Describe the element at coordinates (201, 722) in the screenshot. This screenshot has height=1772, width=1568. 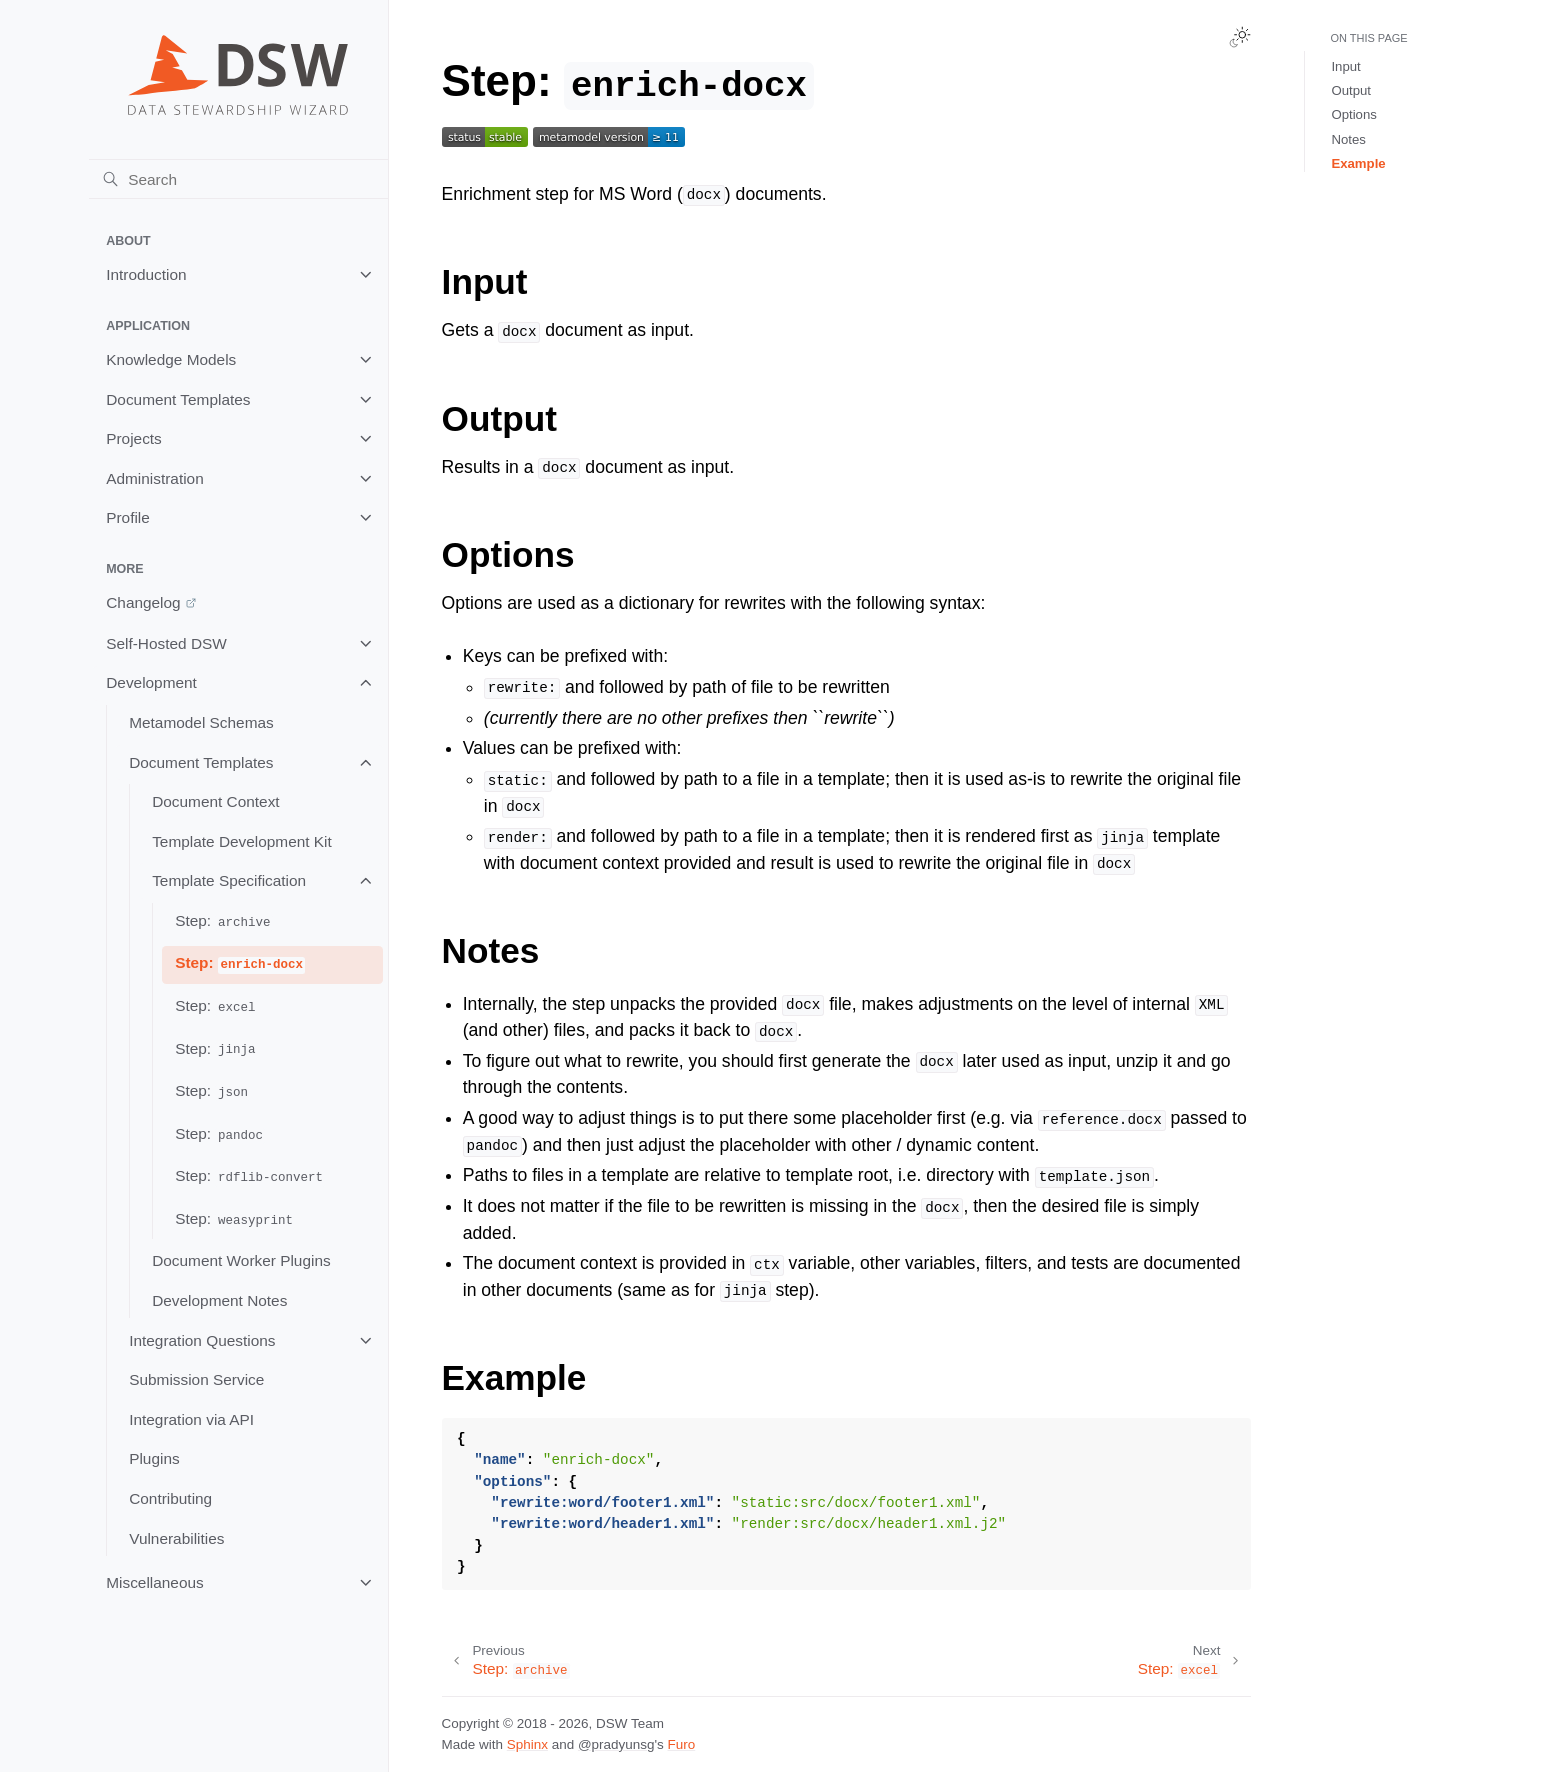
I see `Metamodel Schemas` at that location.